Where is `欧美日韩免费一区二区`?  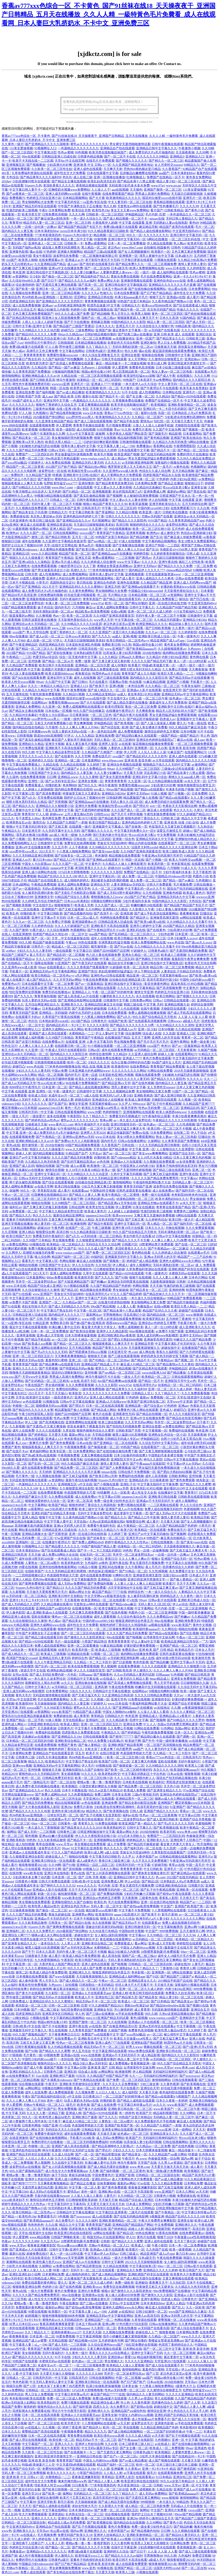 欧美日韩免费一区二区 is located at coordinates (84, 289).